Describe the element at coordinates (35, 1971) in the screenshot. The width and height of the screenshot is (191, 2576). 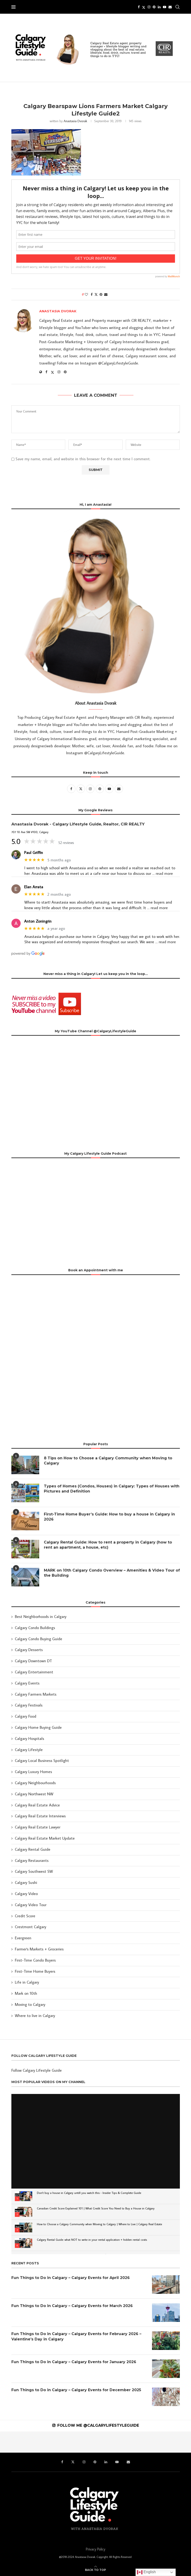
I see `First-Time Home Buyers` at that location.